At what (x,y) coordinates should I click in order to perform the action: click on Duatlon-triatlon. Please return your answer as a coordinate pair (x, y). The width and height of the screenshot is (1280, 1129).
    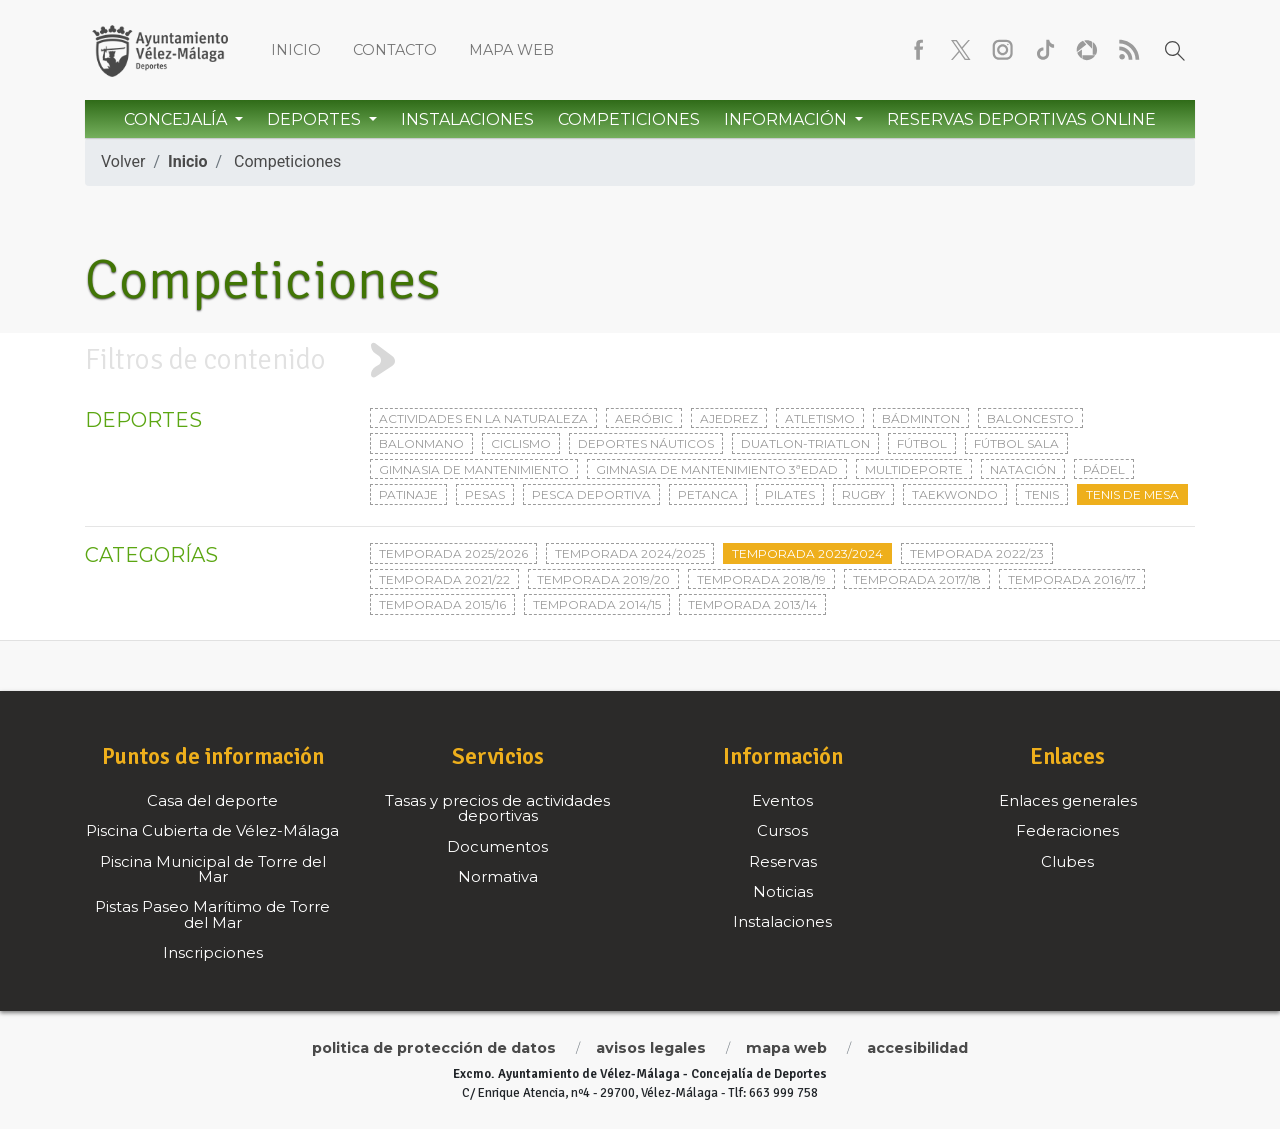
    Looking at the image, I should click on (805, 443).